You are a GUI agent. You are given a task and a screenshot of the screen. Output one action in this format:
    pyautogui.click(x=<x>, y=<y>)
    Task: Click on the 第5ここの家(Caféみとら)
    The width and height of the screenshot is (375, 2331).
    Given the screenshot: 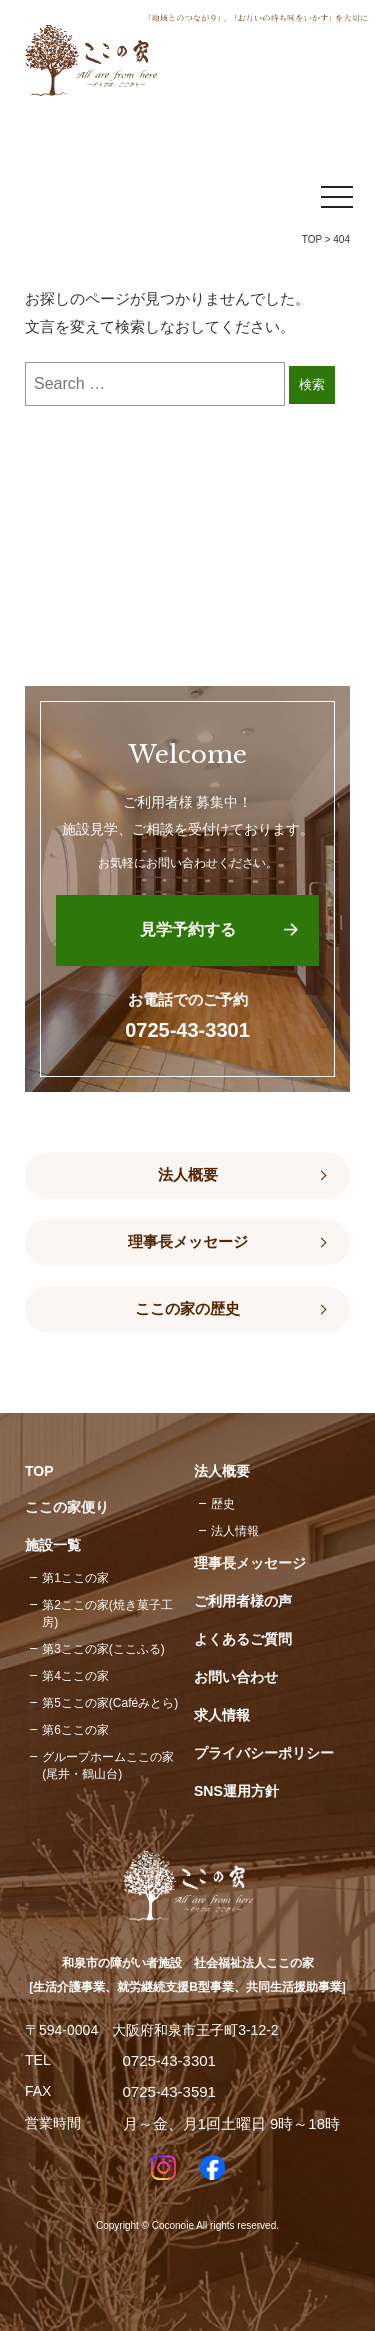 What is the action you would take?
    pyautogui.click(x=110, y=1703)
    